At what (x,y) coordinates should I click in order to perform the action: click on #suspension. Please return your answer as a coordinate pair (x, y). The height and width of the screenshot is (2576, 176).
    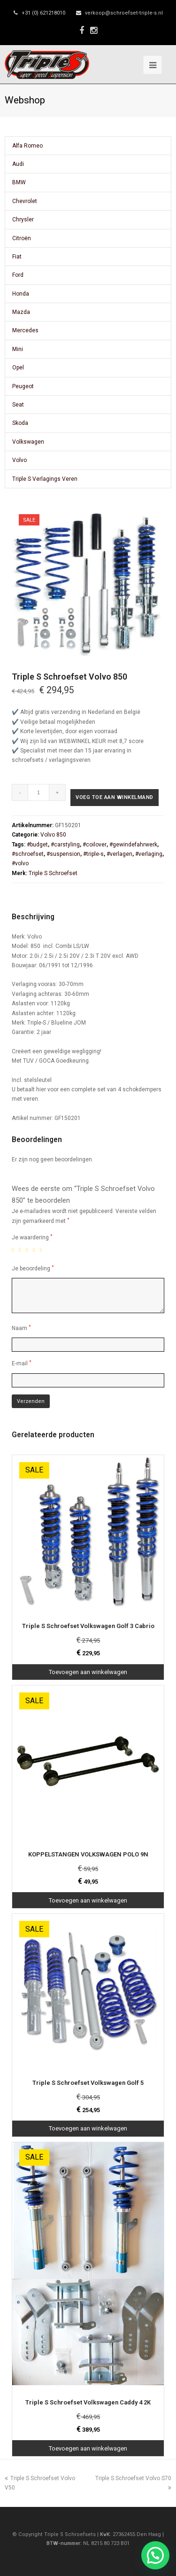
    Looking at the image, I should click on (63, 854).